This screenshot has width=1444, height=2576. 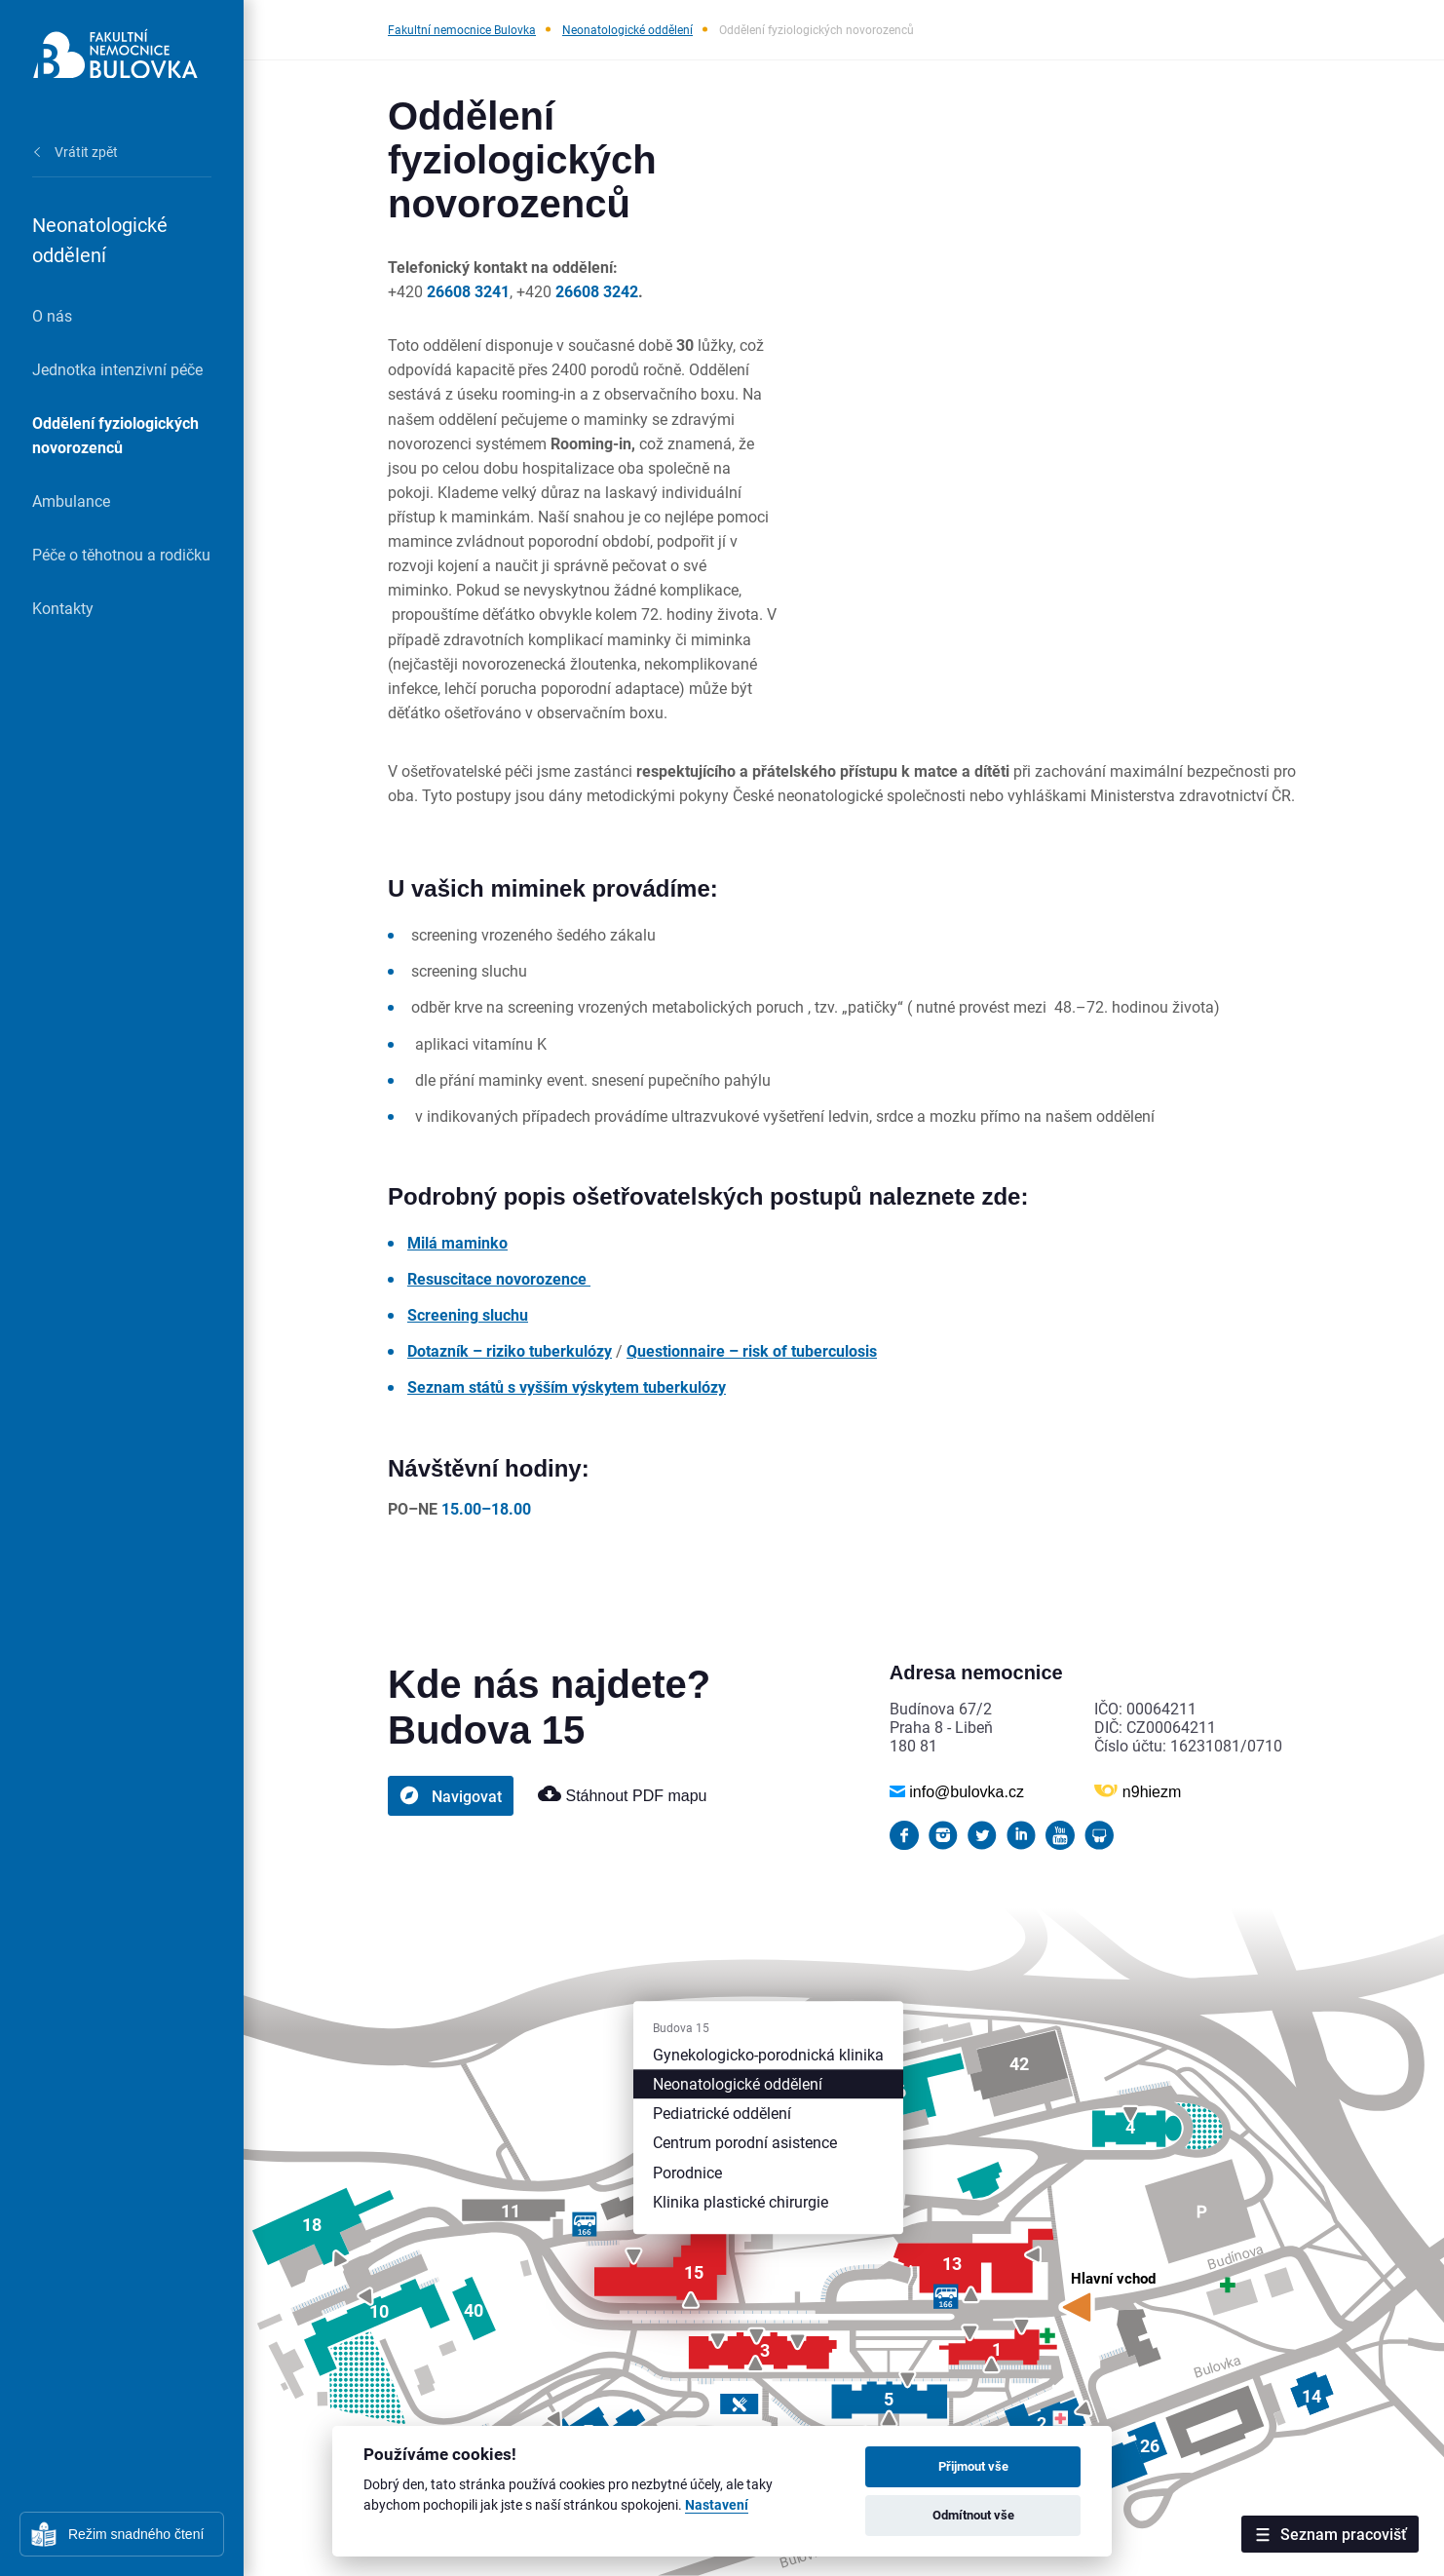 I want to click on Nastavení, so click(x=716, y=2505).